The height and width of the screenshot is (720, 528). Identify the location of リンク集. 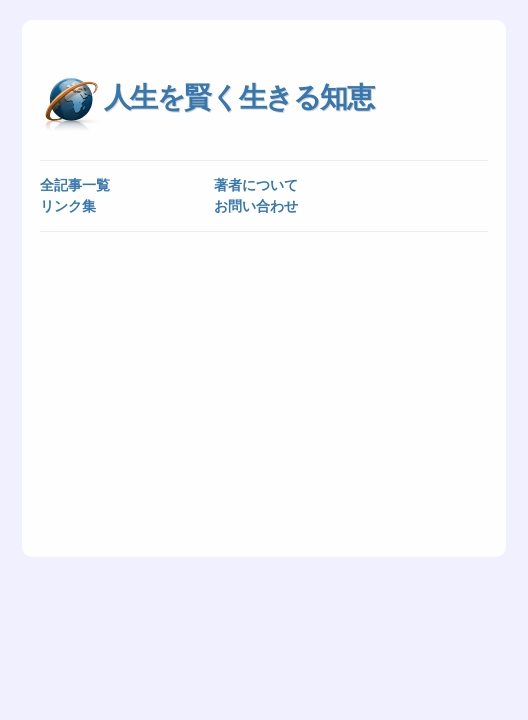
(68, 206).